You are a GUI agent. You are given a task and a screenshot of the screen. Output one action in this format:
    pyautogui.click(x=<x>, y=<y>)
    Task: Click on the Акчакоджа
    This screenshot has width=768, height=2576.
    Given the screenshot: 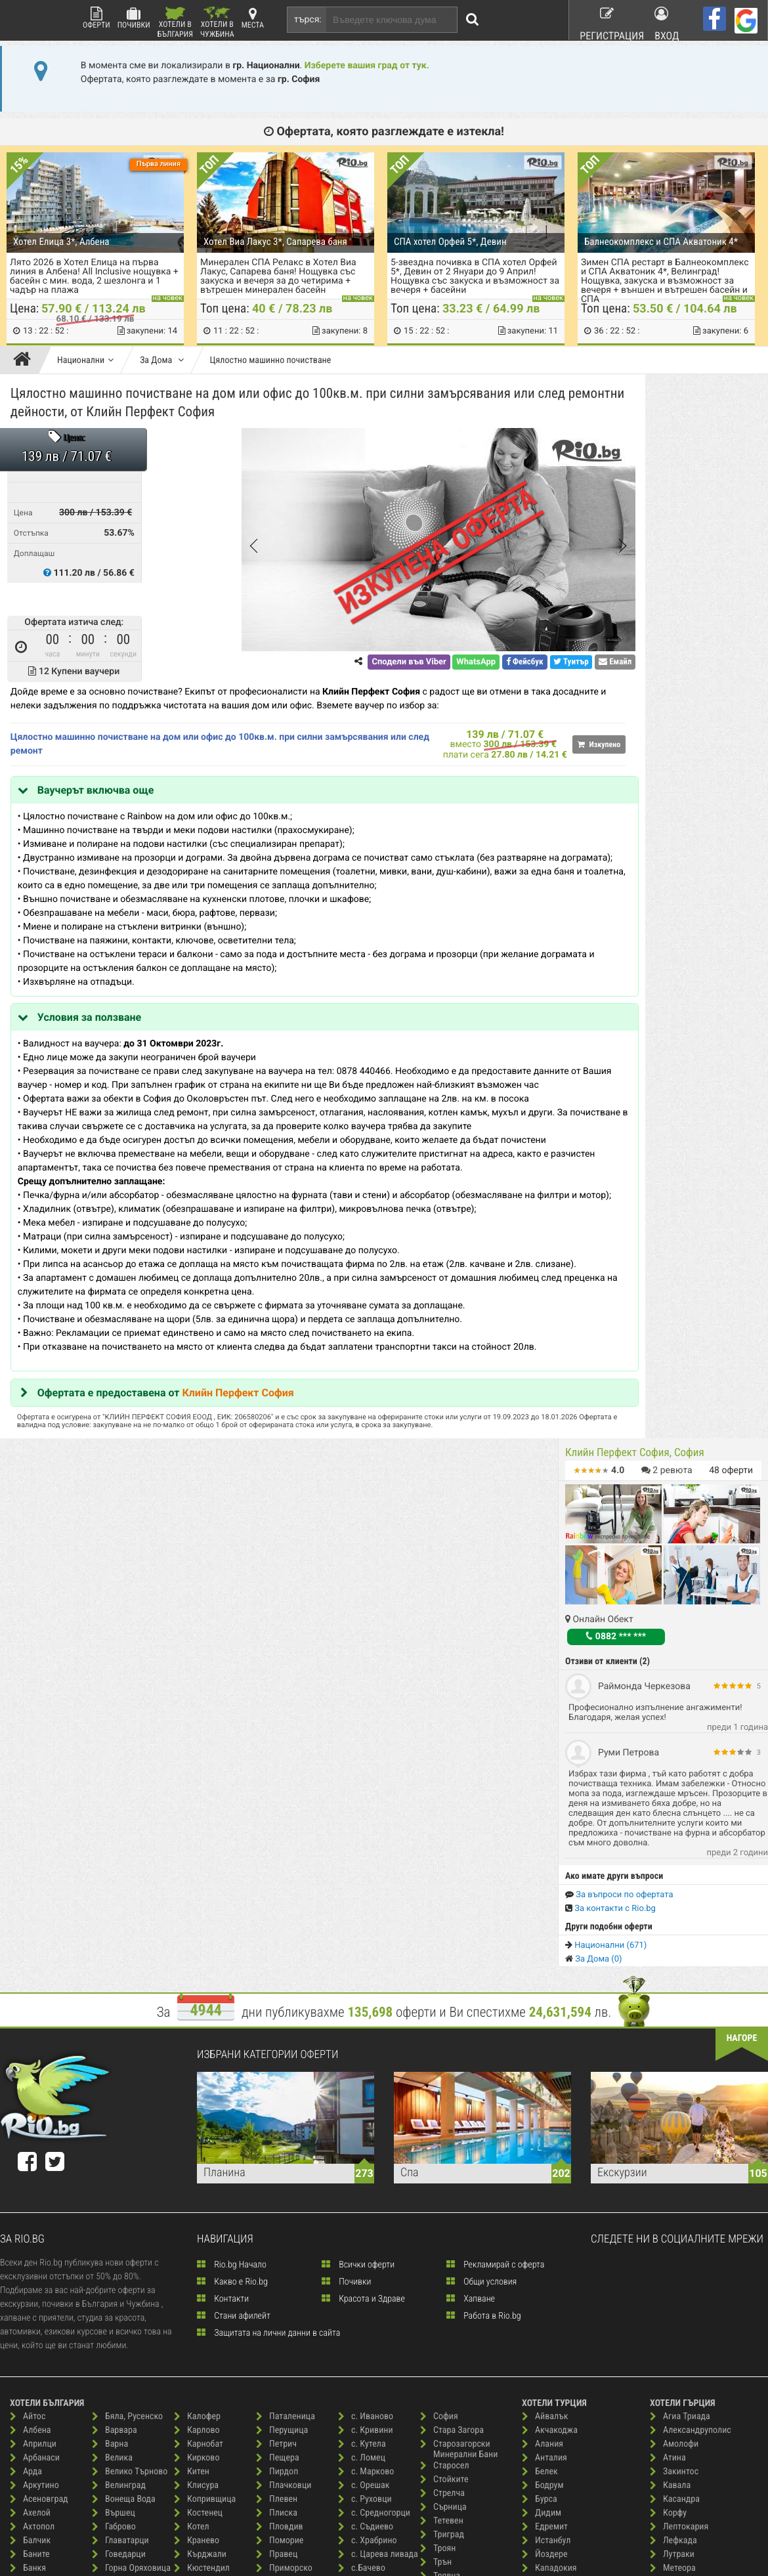 What is the action you would take?
    pyautogui.click(x=550, y=1989)
    